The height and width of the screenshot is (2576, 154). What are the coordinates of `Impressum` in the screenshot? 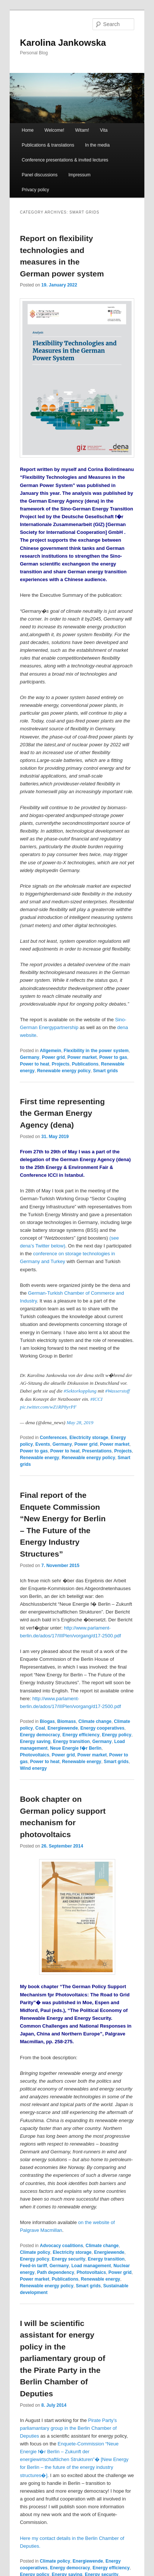 It's located at (79, 174).